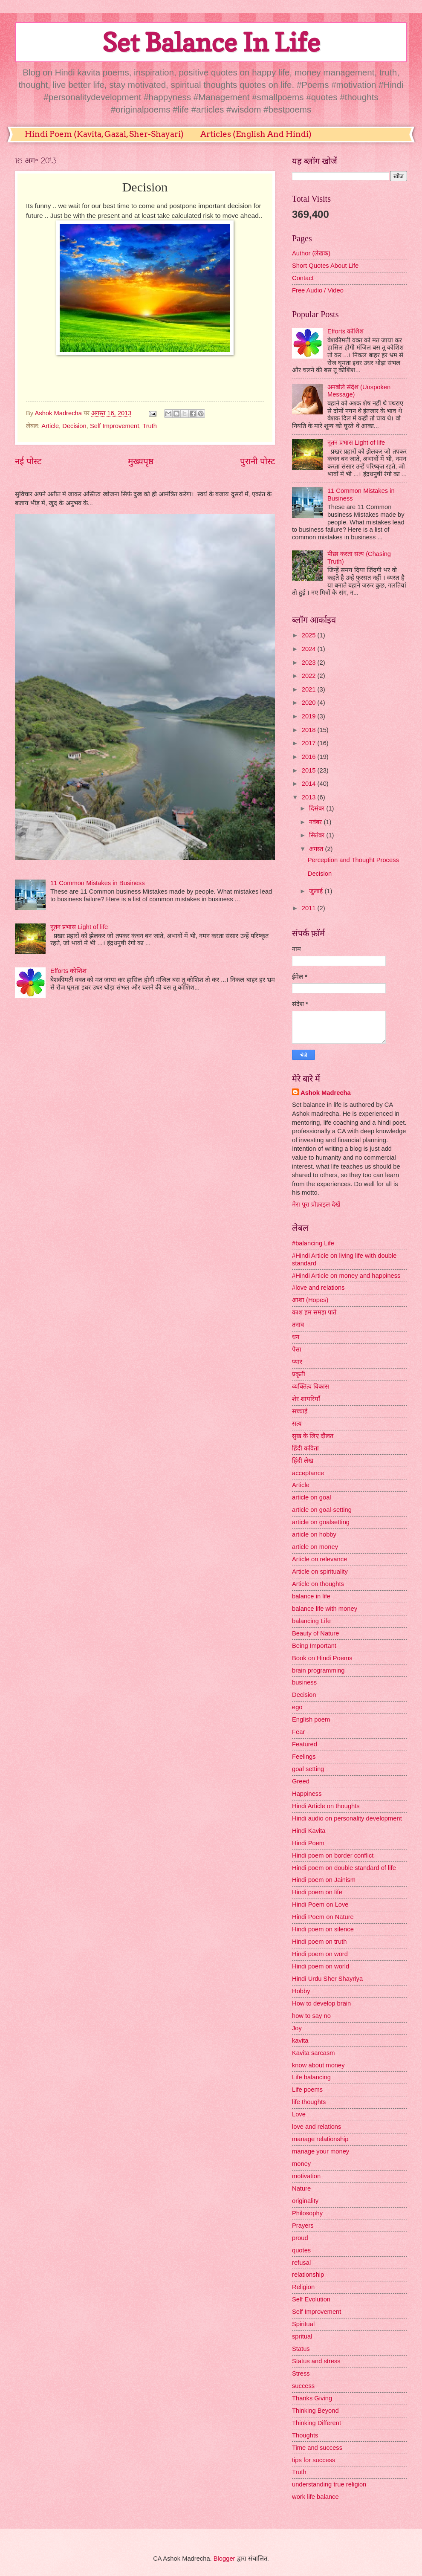 This screenshot has width=422, height=2576. I want to click on दिसंबर, so click(317, 808).